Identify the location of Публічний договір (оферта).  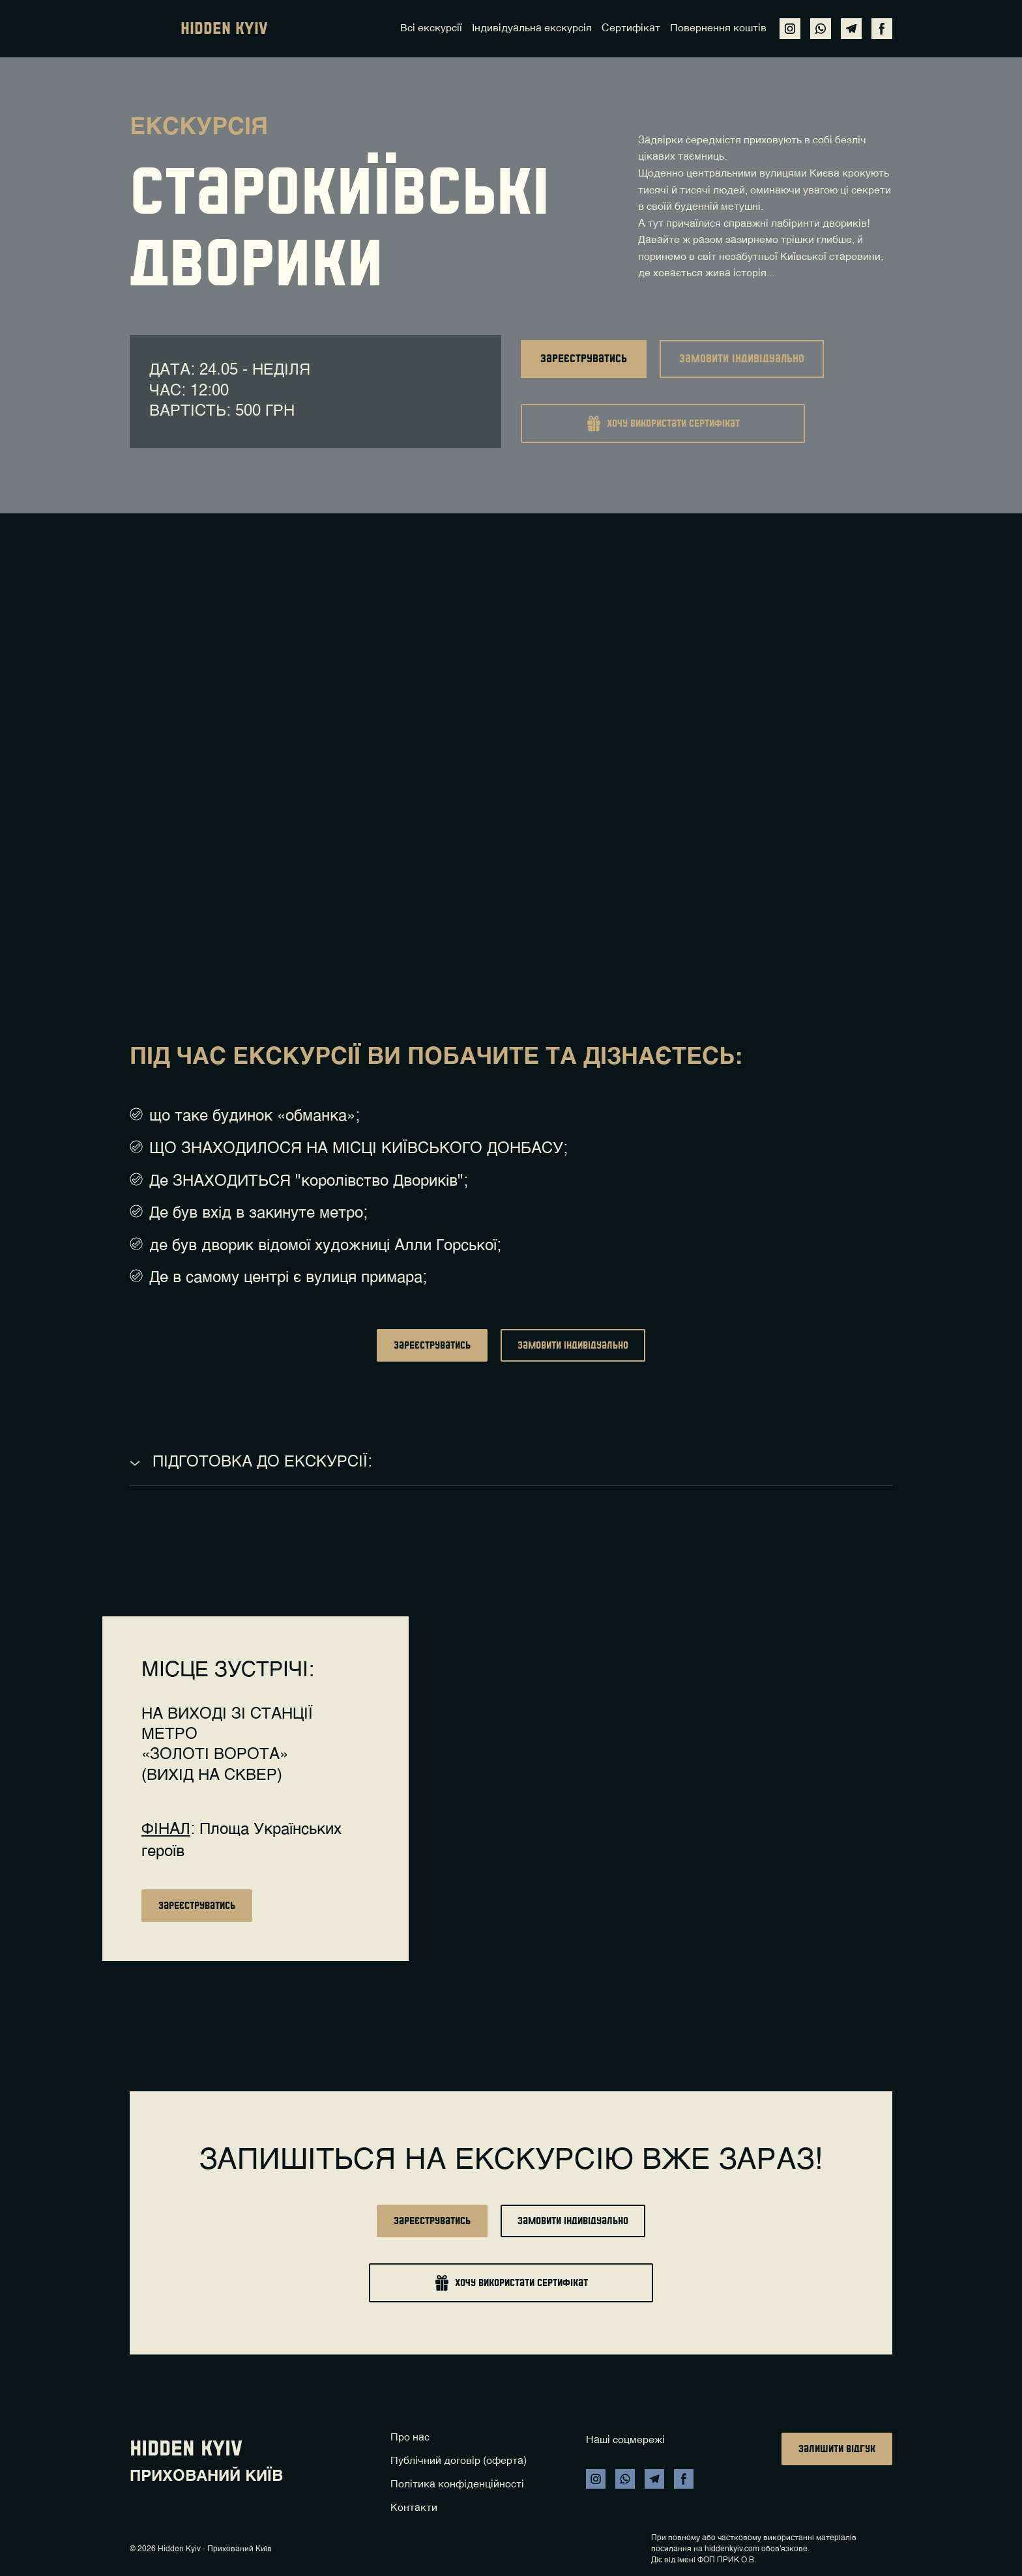
(458, 2461).